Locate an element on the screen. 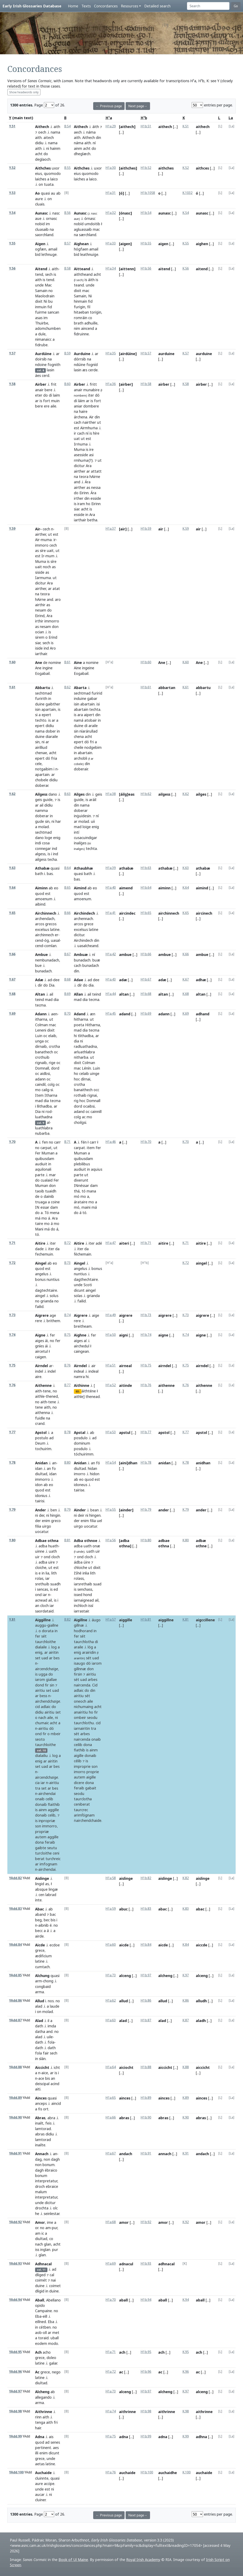 The height and width of the screenshot is (2576, 243). cen is located at coordinates (41, 1894).